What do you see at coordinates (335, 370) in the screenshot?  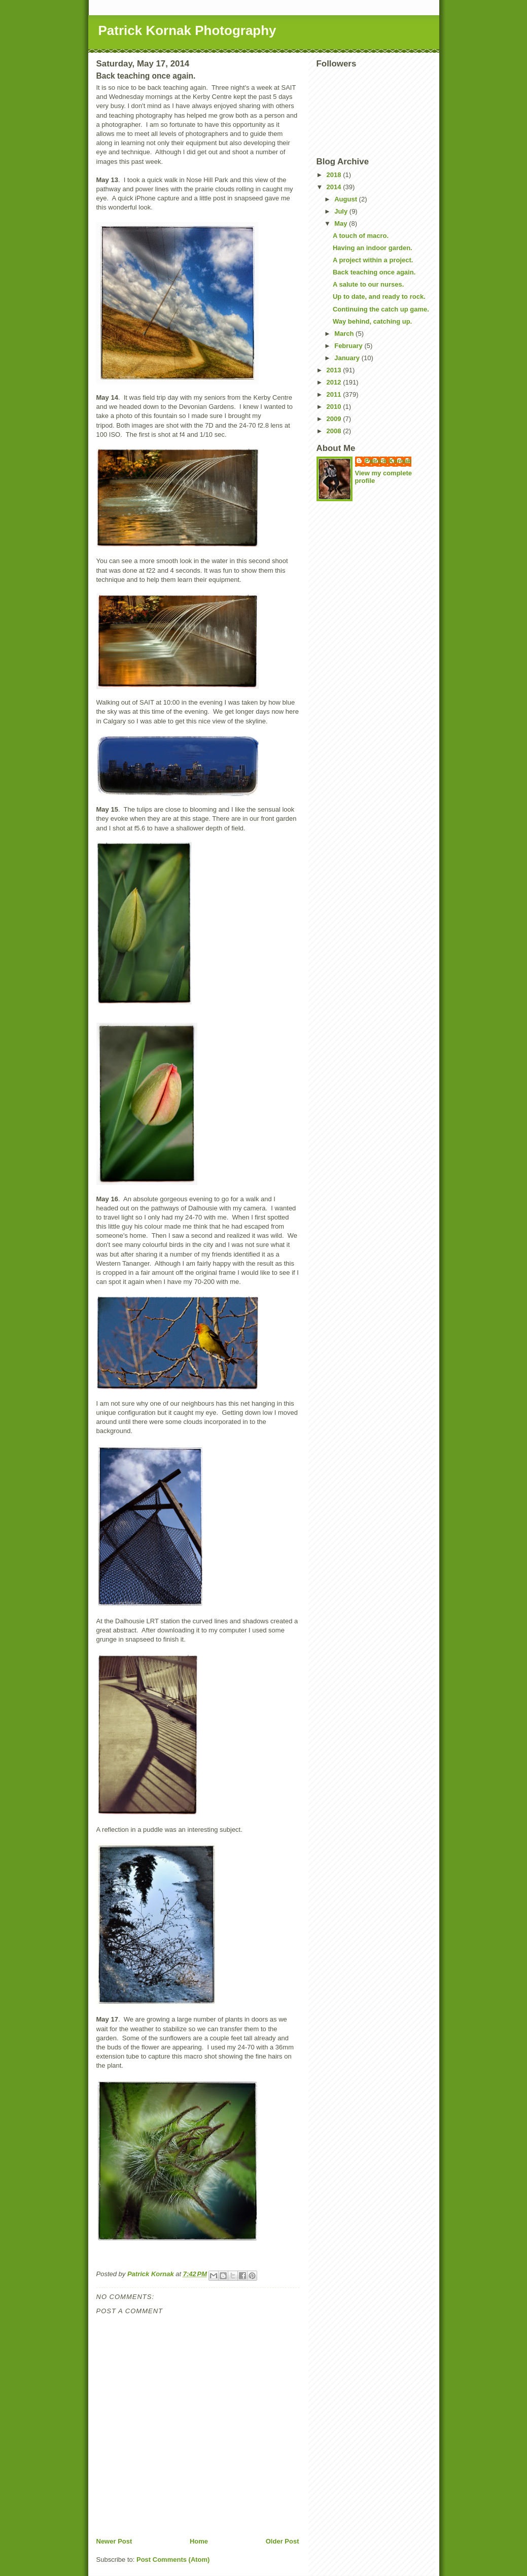 I see `2013` at bounding box center [335, 370].